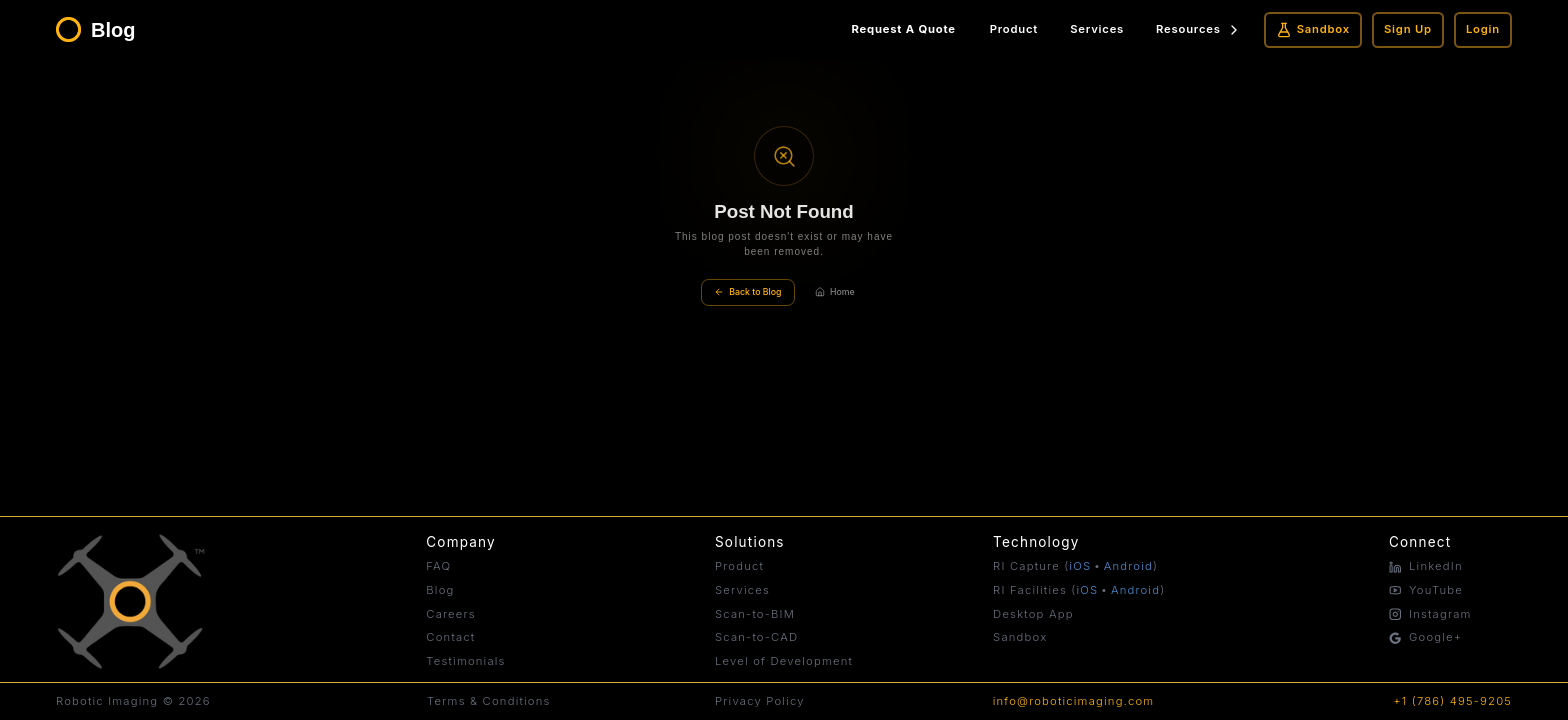  What do you see at coordinates (1080, 566) in the screenshot?
I see `iOS` at bounding box center [1080, 566].